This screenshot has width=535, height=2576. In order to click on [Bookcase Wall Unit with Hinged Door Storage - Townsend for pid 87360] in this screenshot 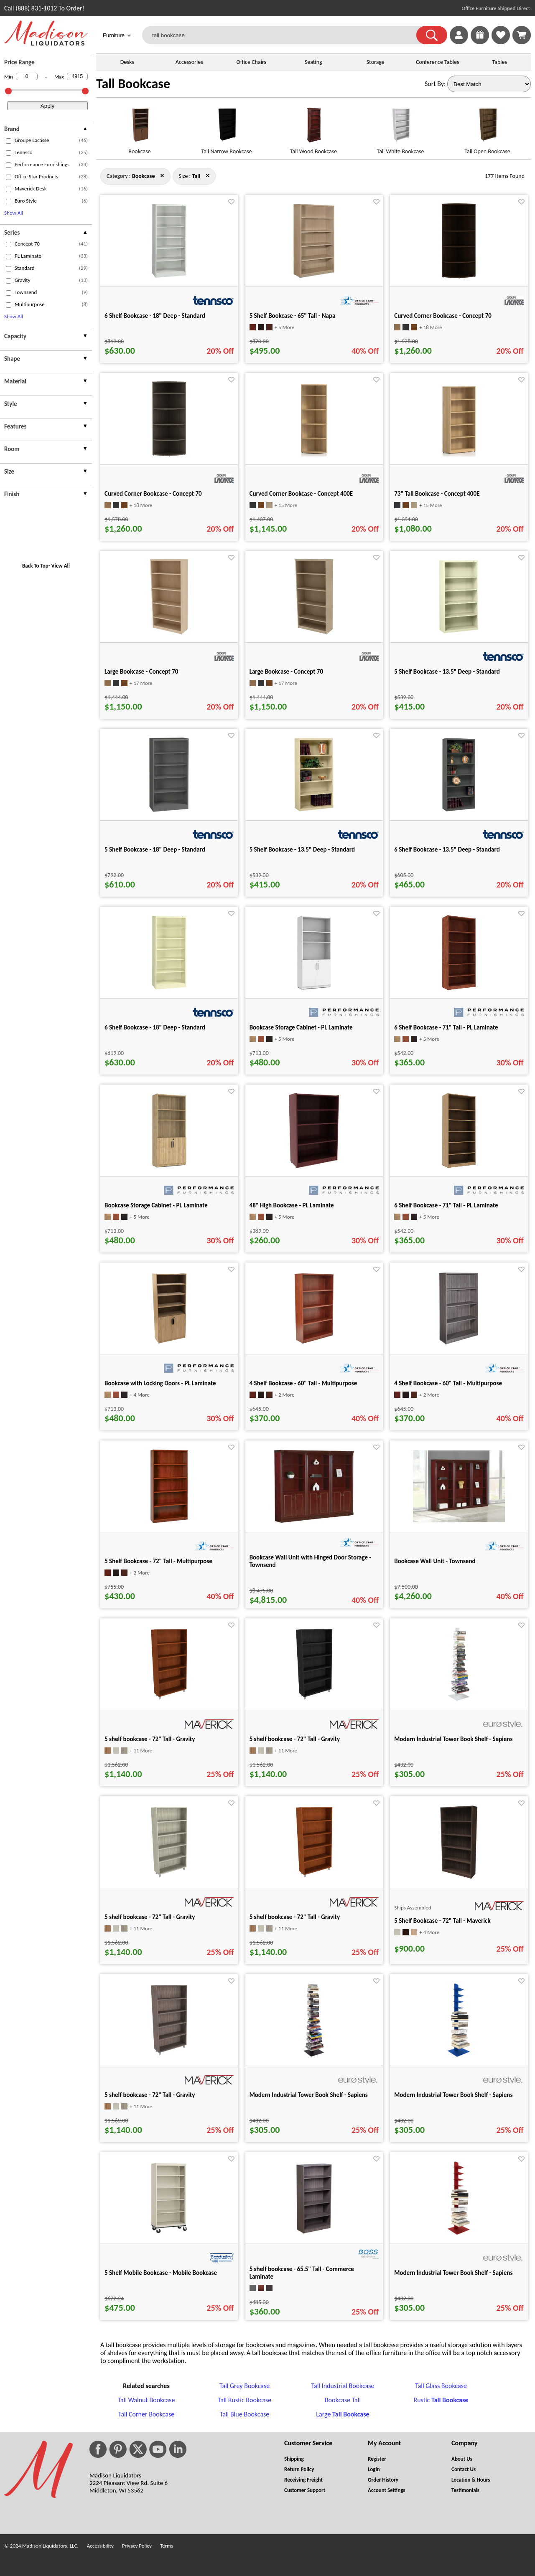, I will do `click(314, 1522)`.